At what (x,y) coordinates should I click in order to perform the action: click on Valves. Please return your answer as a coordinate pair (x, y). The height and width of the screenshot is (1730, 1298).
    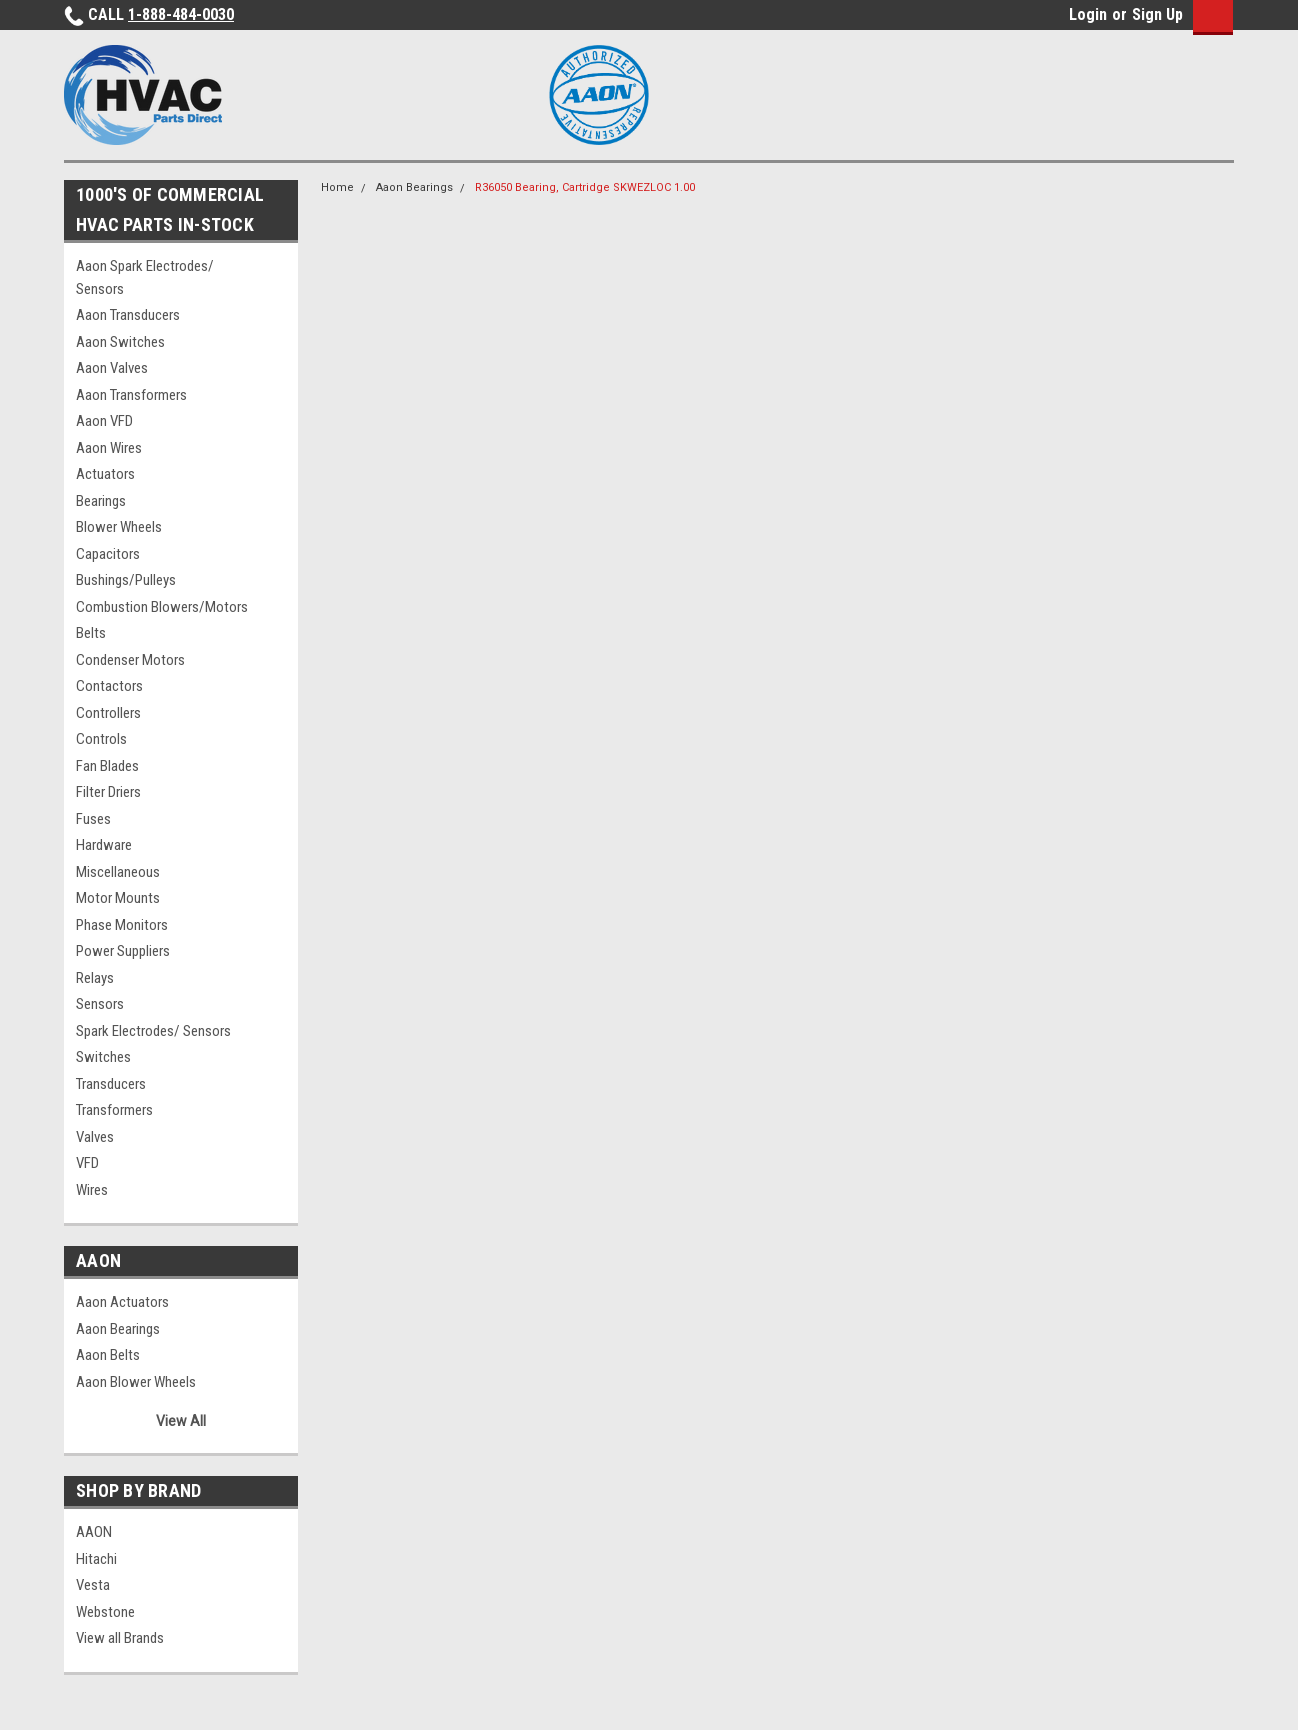
    Looking at the image, I should click on (95, 1137).